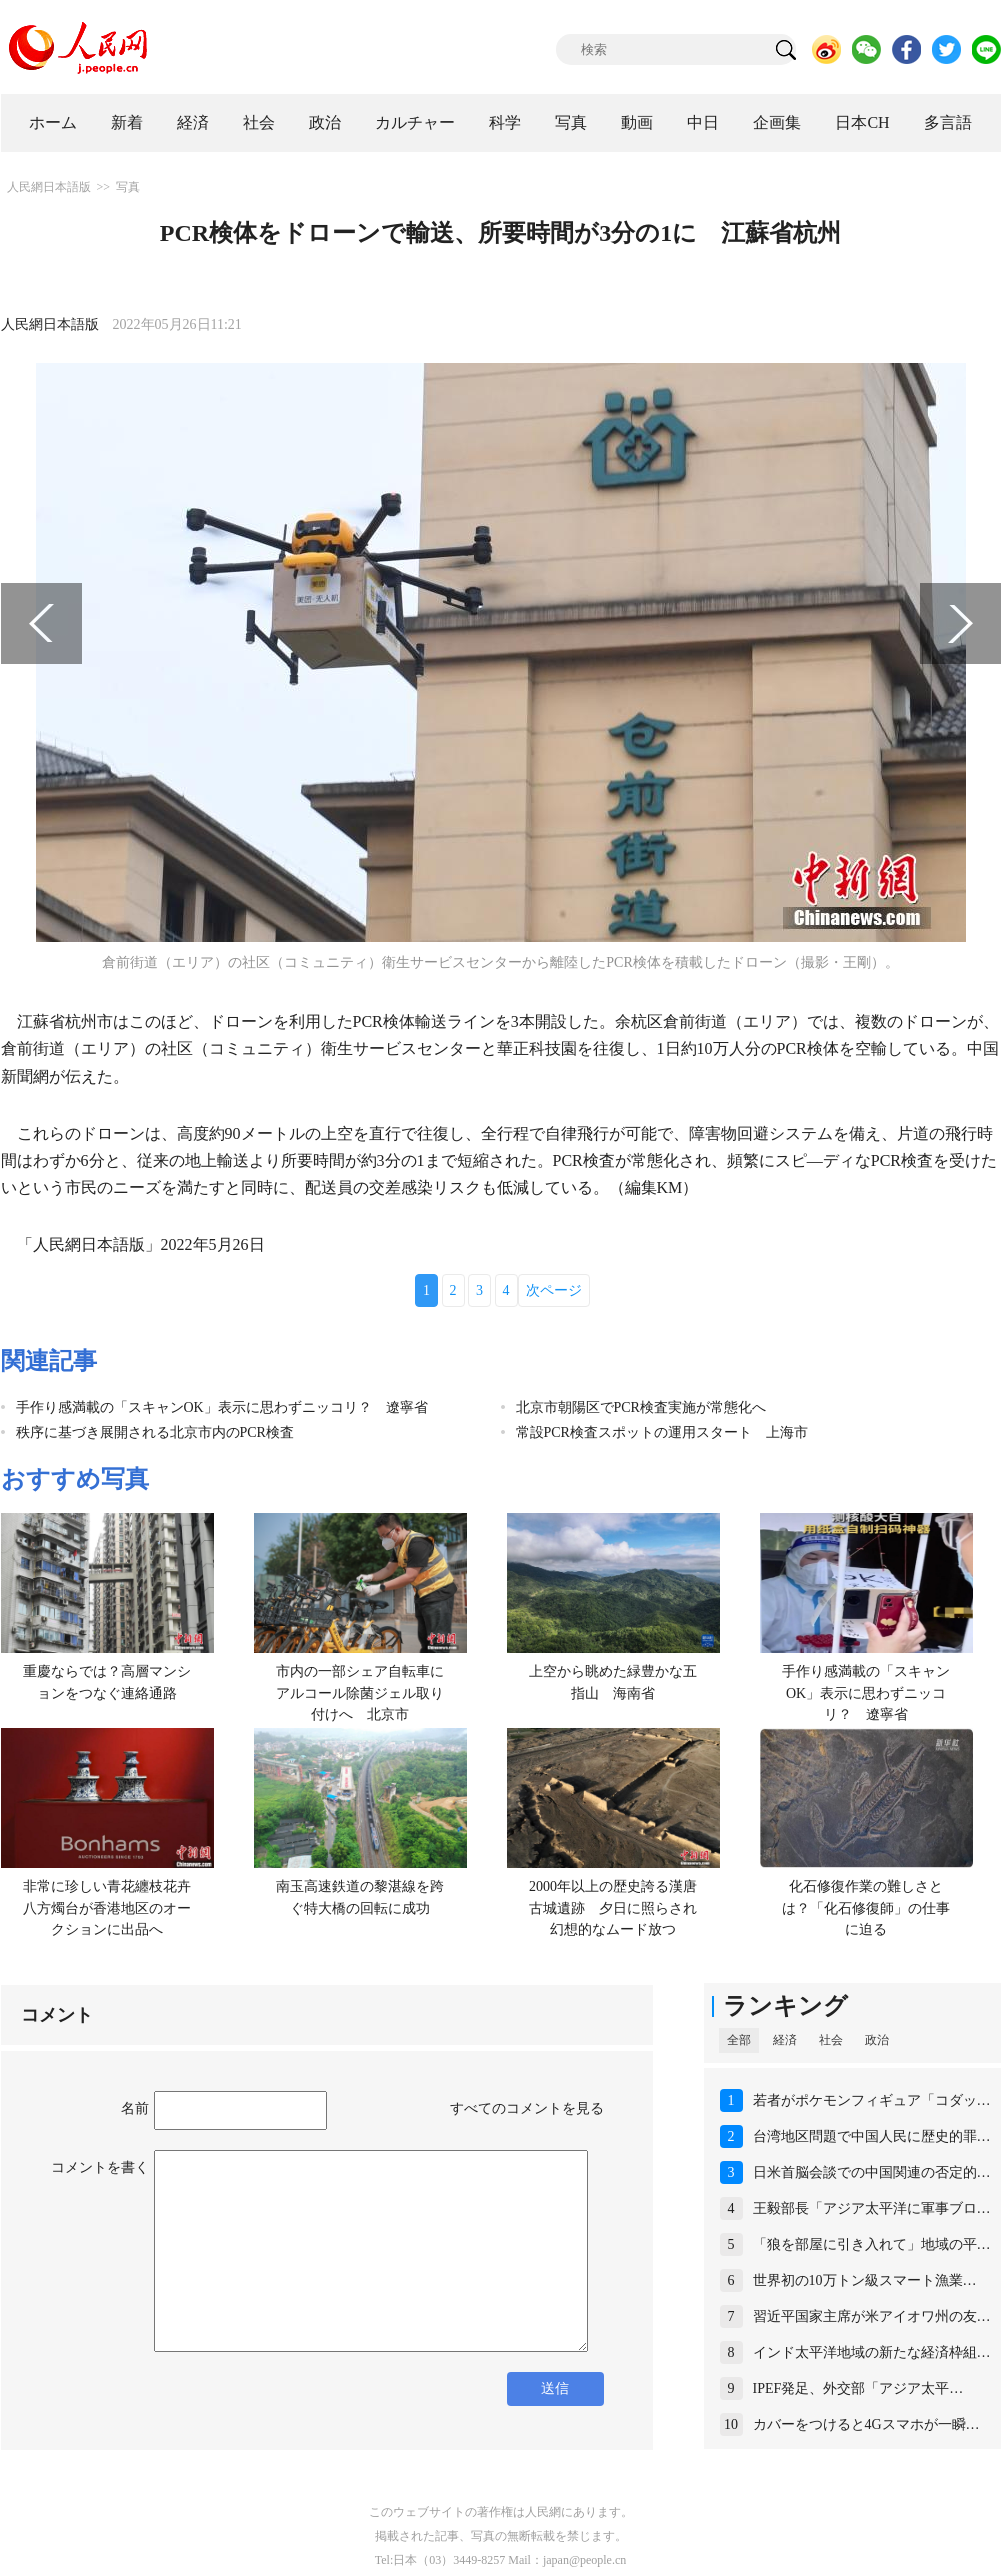 The image size is (1001, 2572). Describe the element at coordinates (222, 1407) in the screenshot. I see `手作り感満載の「スキャンOK」表示に思わずニッコリ？ 遼寧省` at that location.